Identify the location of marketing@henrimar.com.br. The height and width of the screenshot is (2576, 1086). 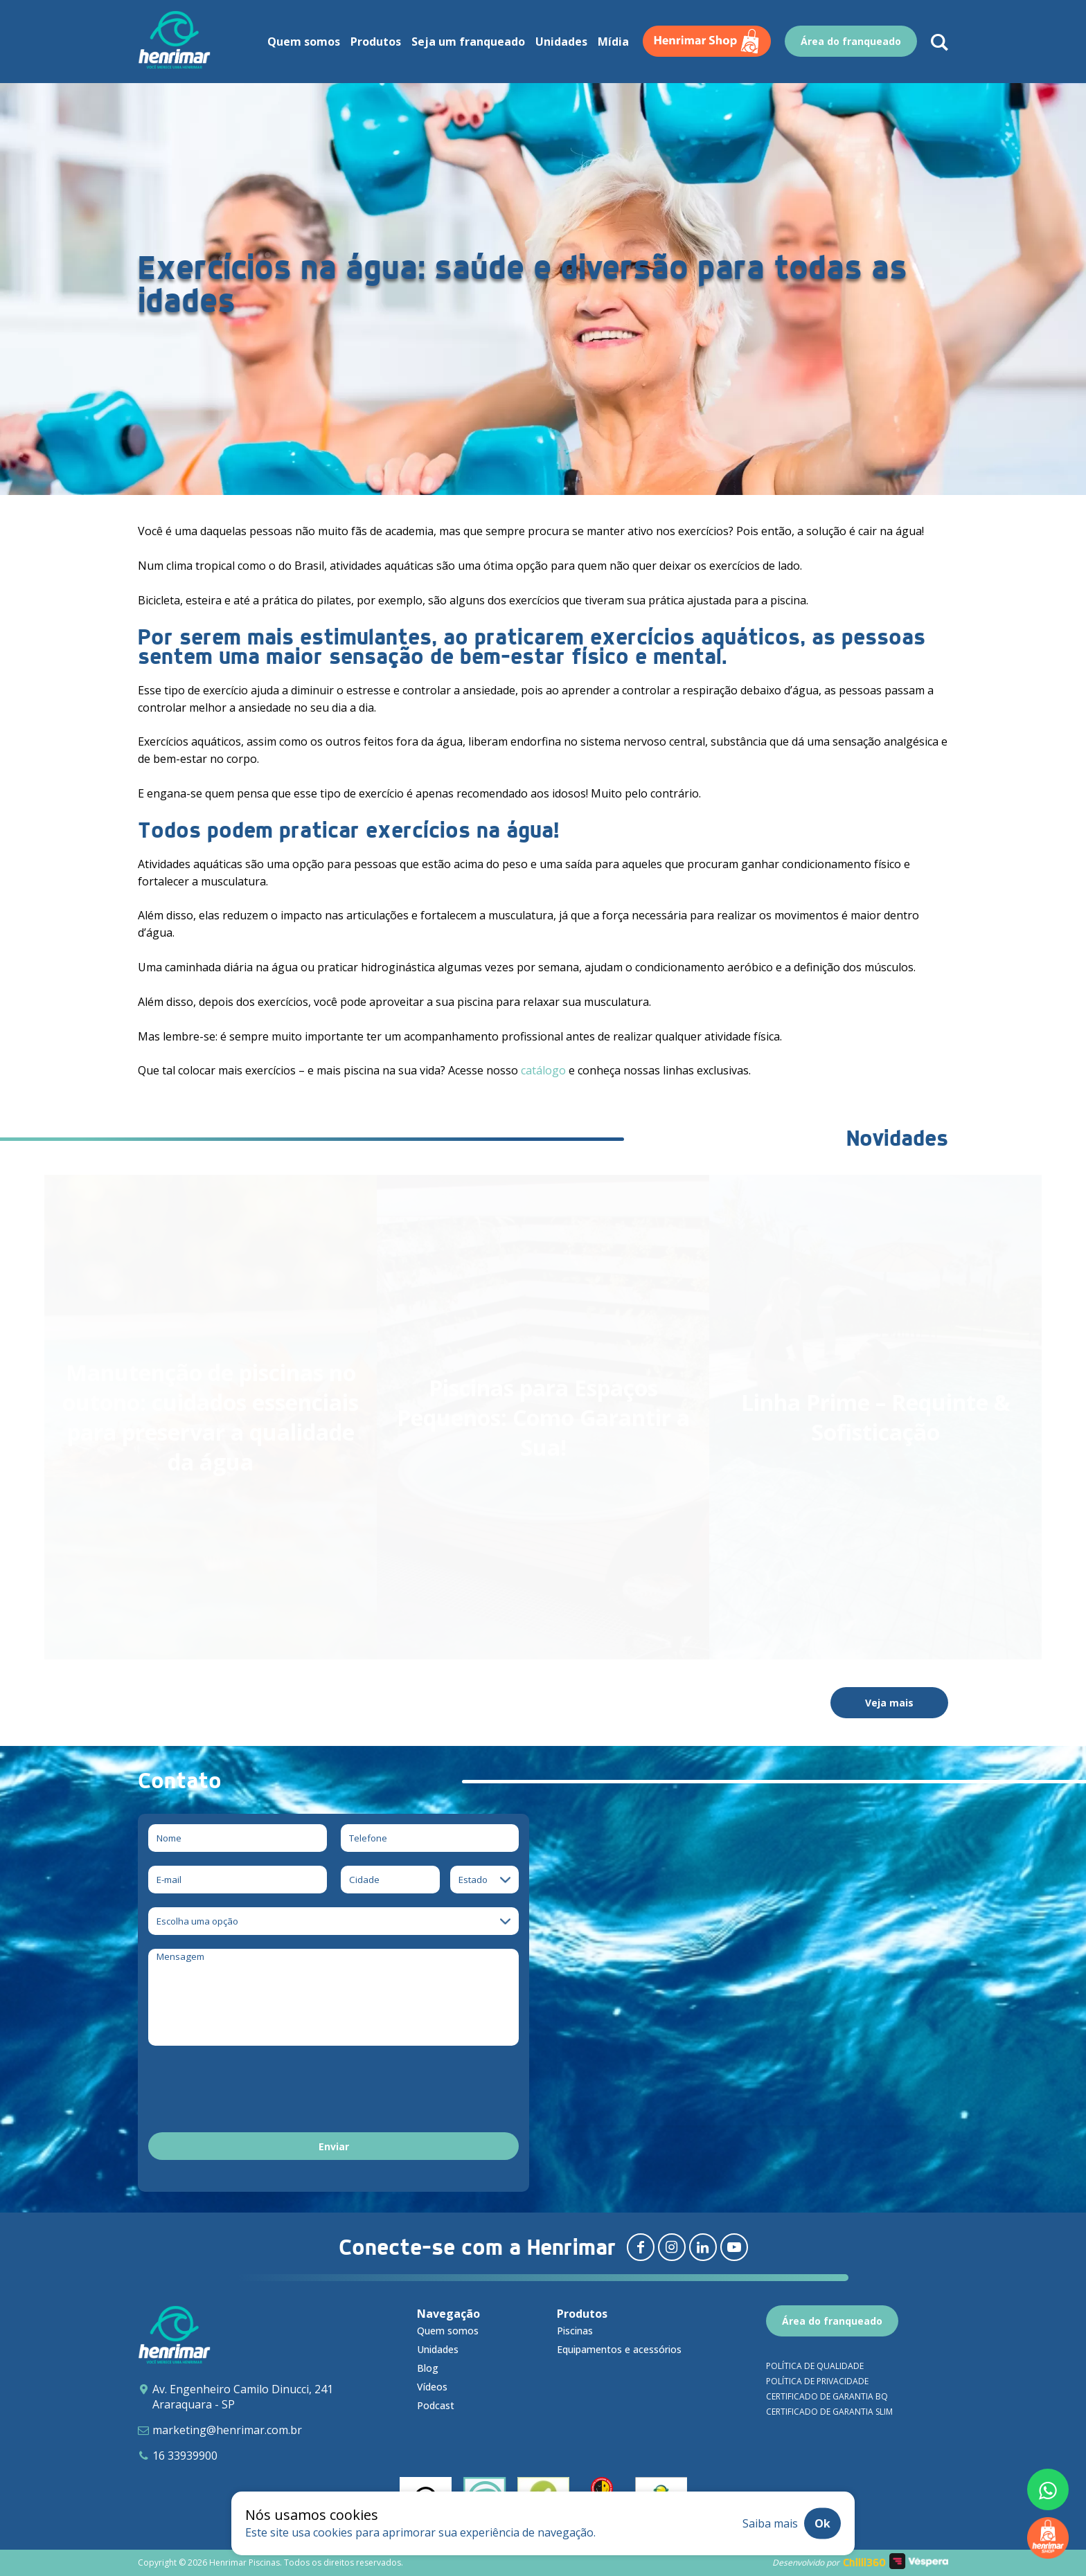
(227, 2430).